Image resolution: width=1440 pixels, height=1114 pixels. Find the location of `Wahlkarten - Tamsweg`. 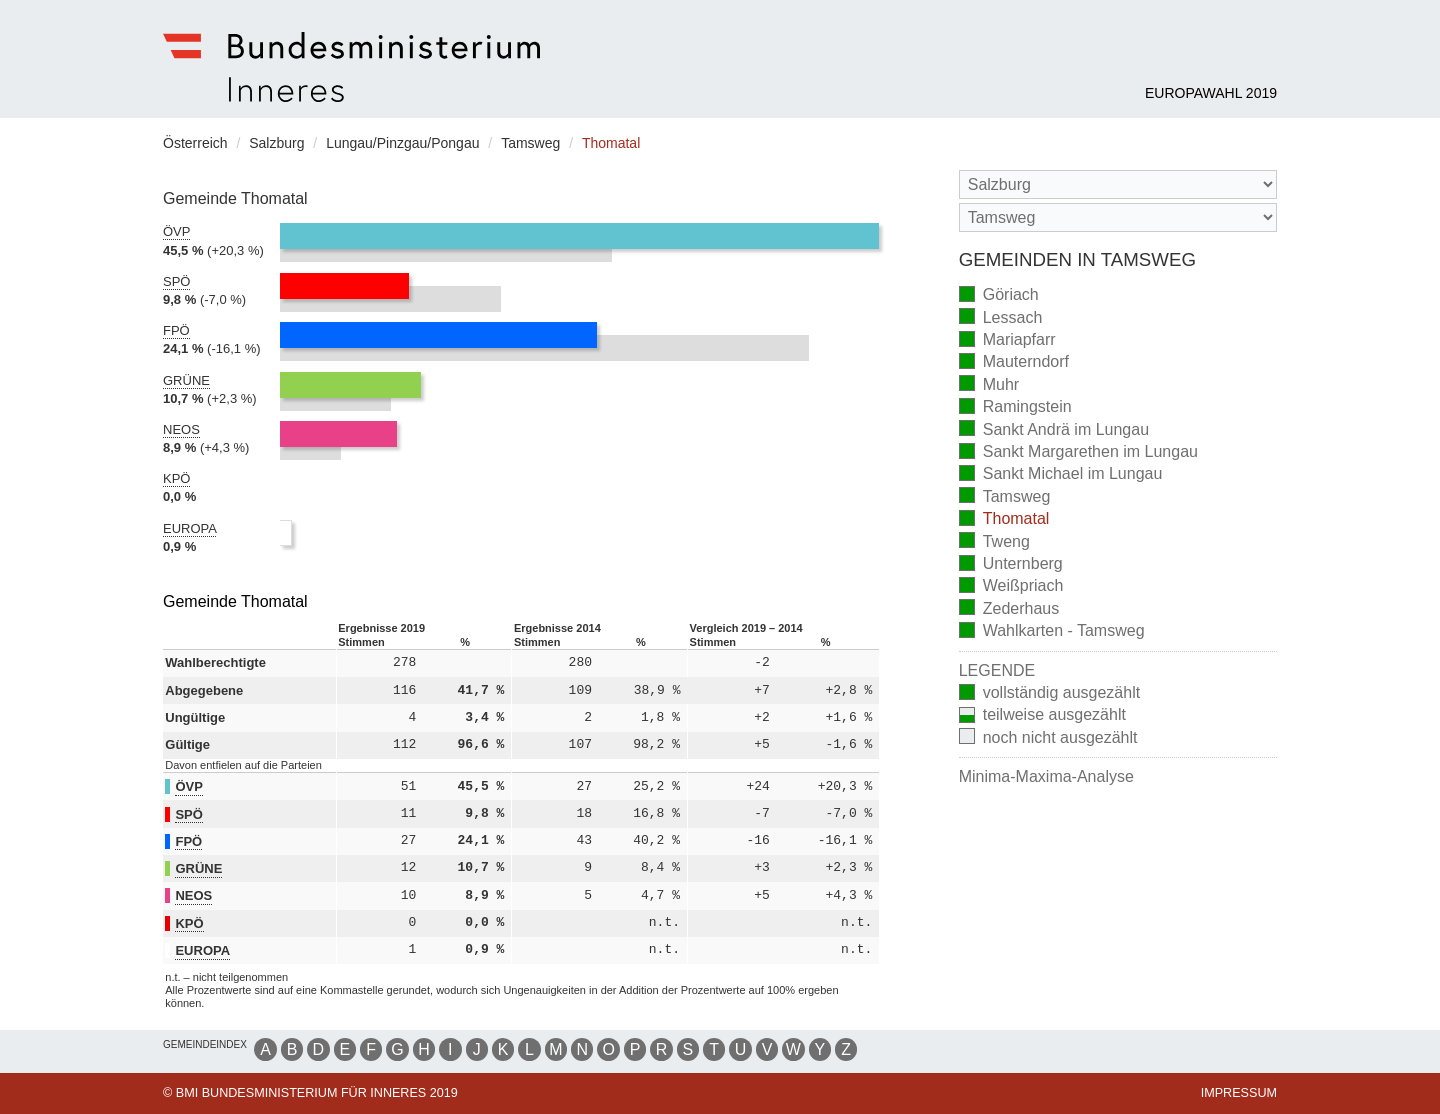

Wahlkarten - Tamsweg is located at coordinates (1052, 632).